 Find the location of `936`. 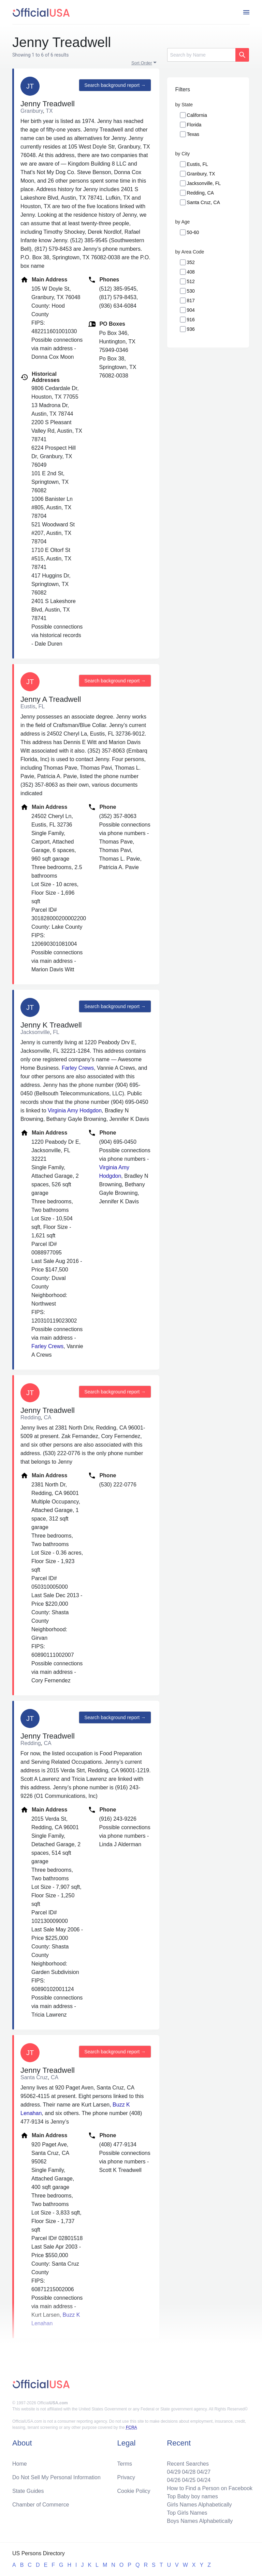

936 is located at coordinates (191, 329).